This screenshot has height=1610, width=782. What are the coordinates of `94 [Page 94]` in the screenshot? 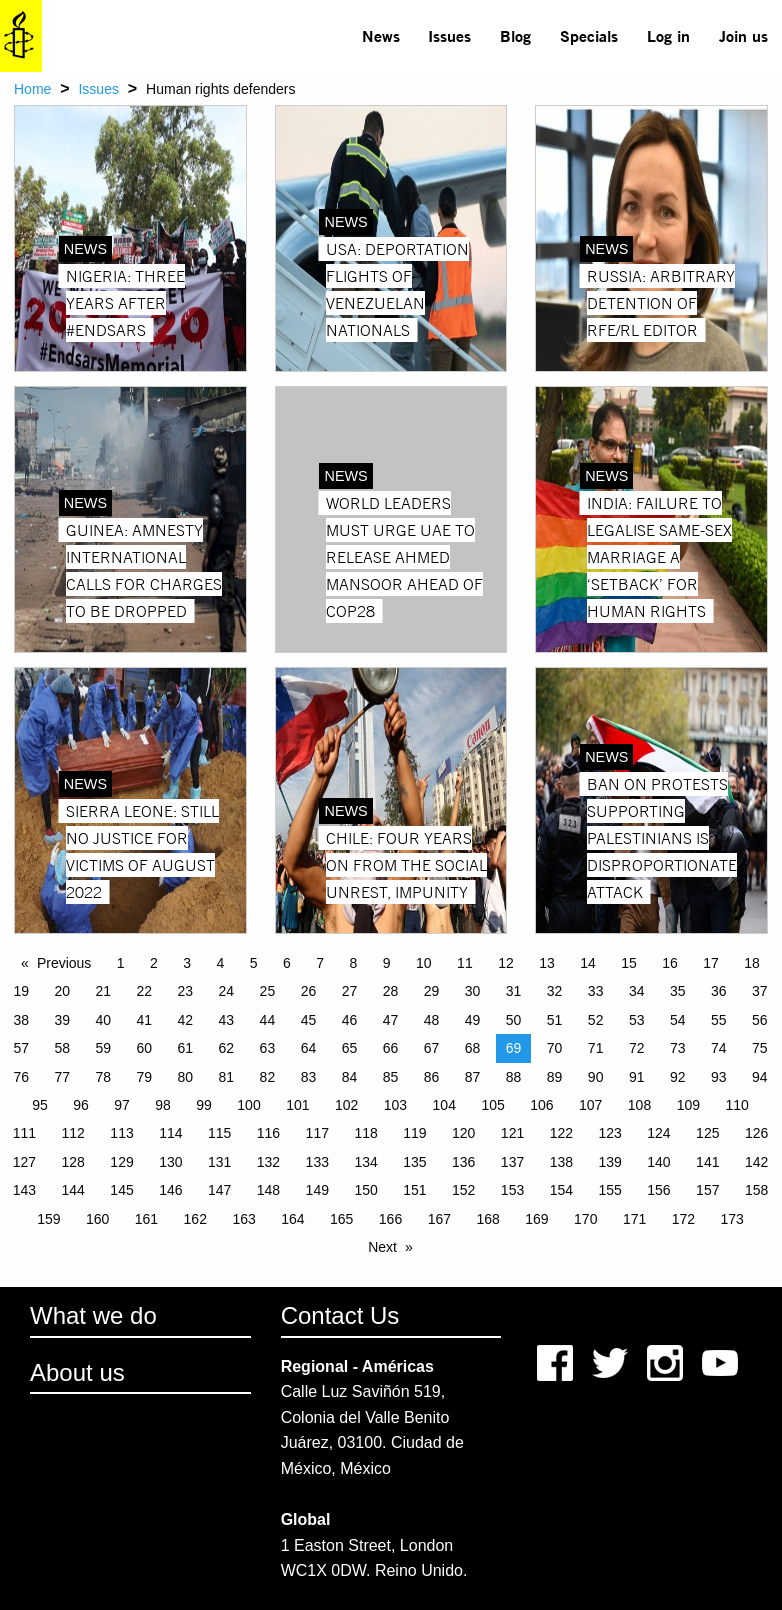 It's located at (760, 1077).